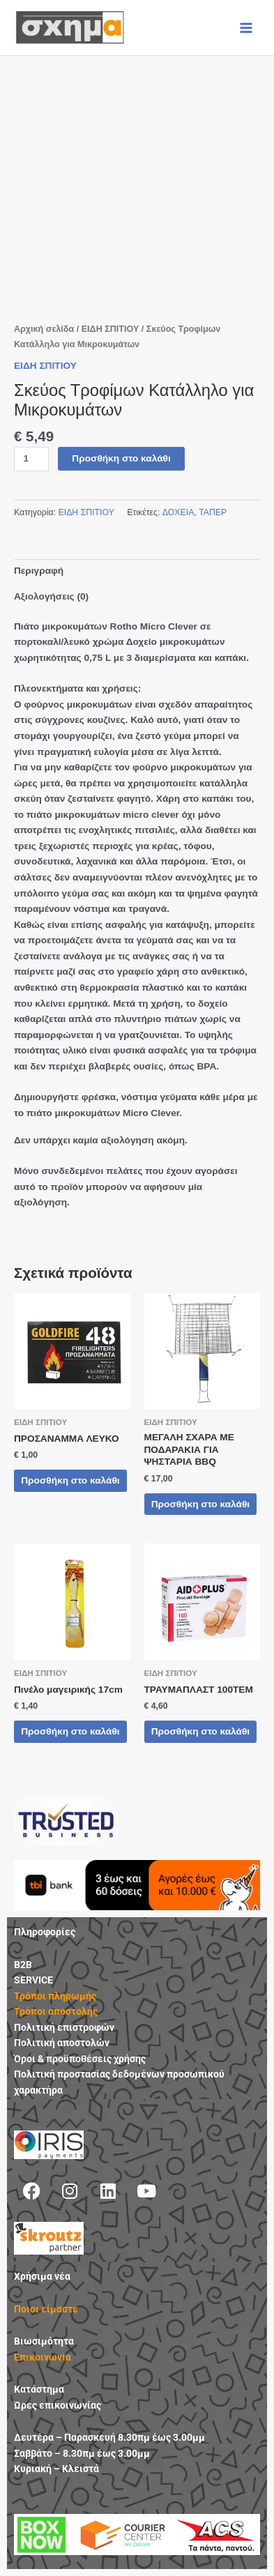  Describe the element at coordinates (38, 570) in the screenshot. I see `Περιγραφή [tab]` at that location.